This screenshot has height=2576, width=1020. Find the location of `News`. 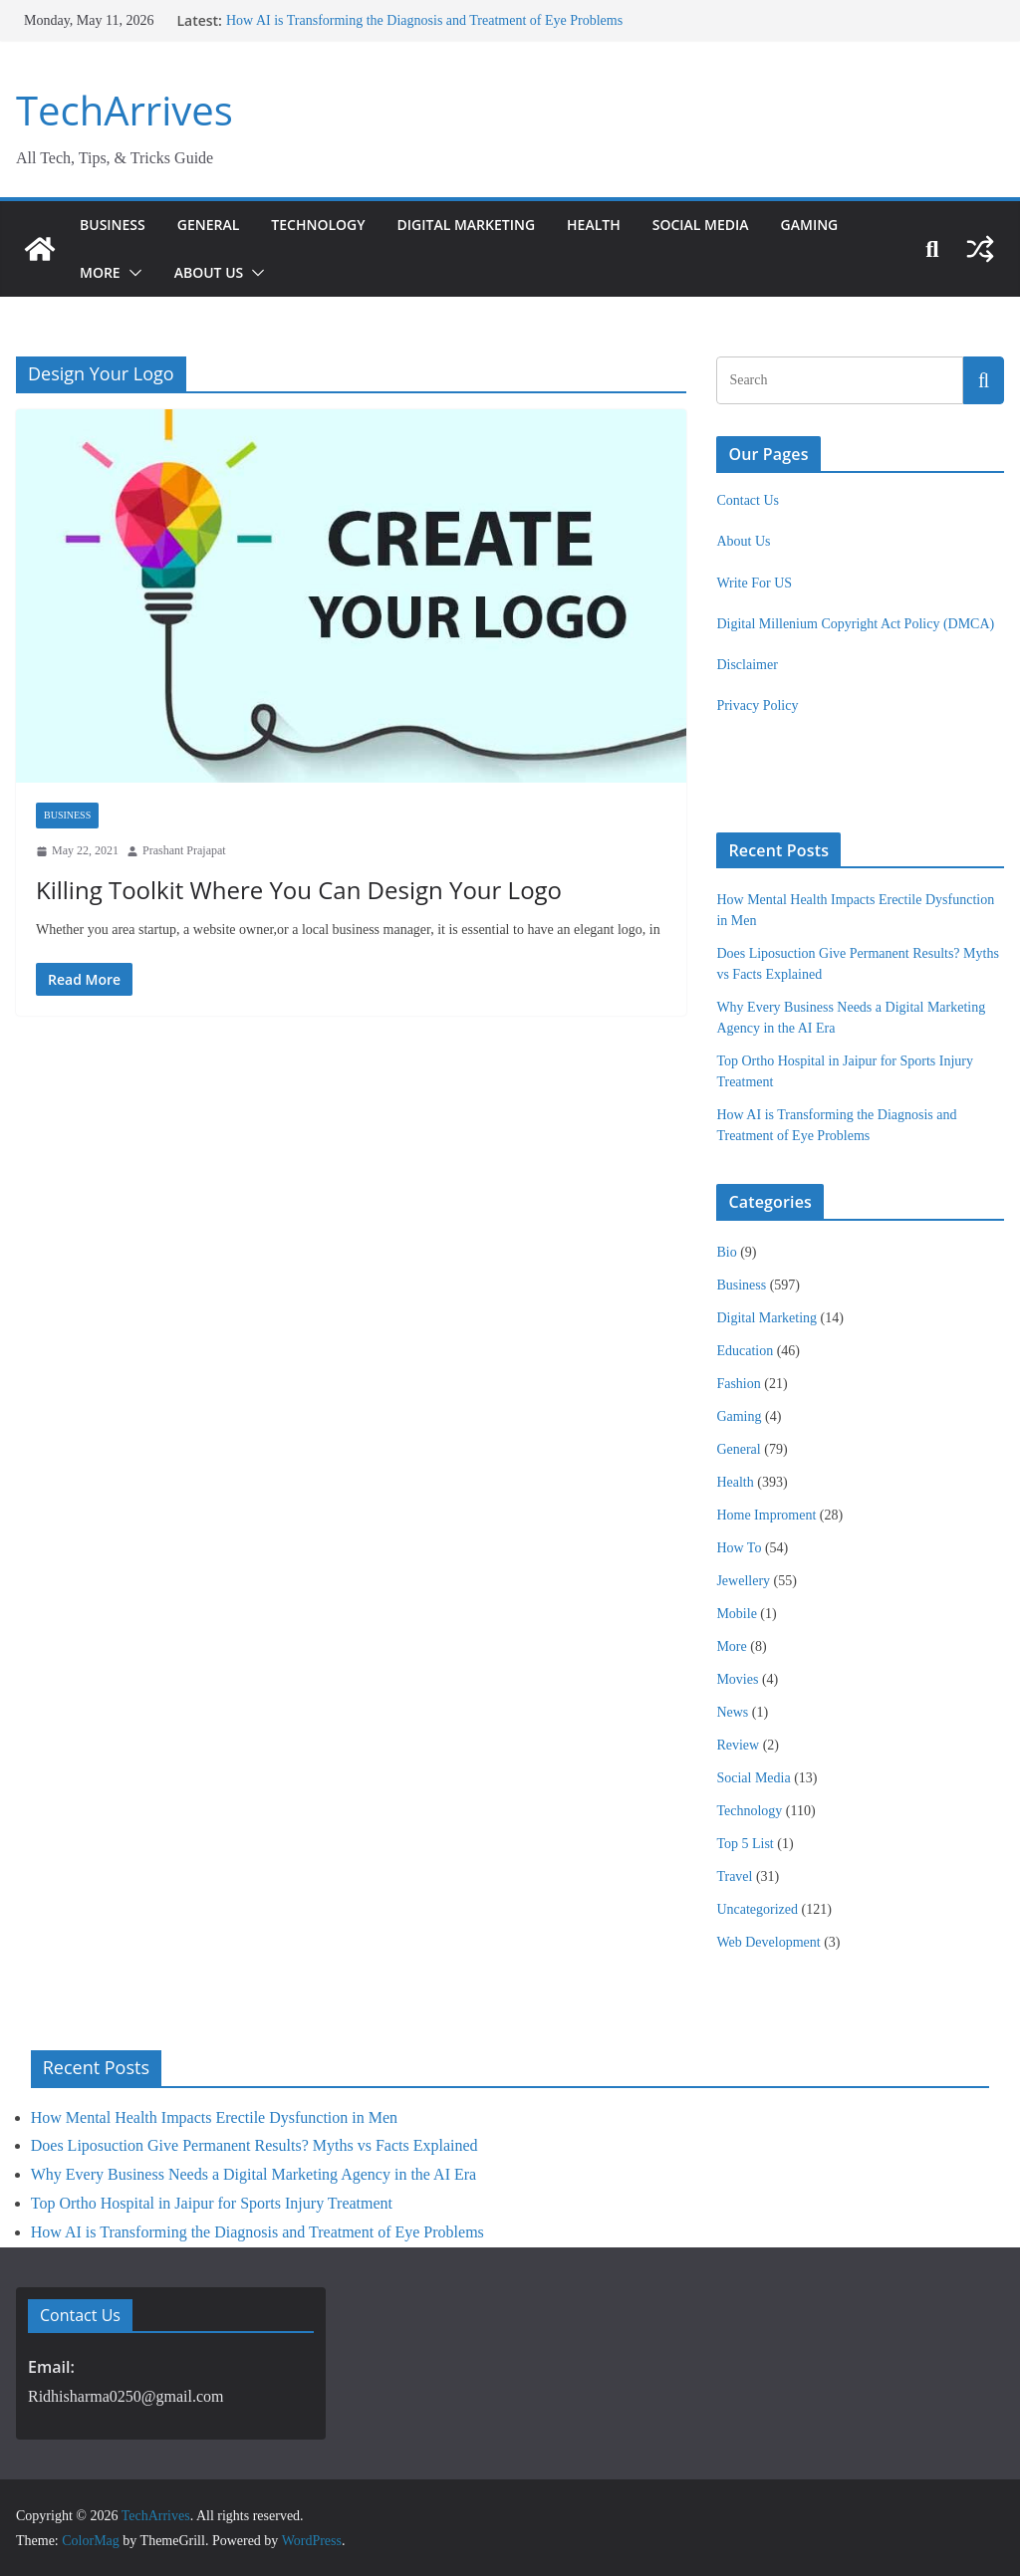

News is located at coordinates (732, 1712).